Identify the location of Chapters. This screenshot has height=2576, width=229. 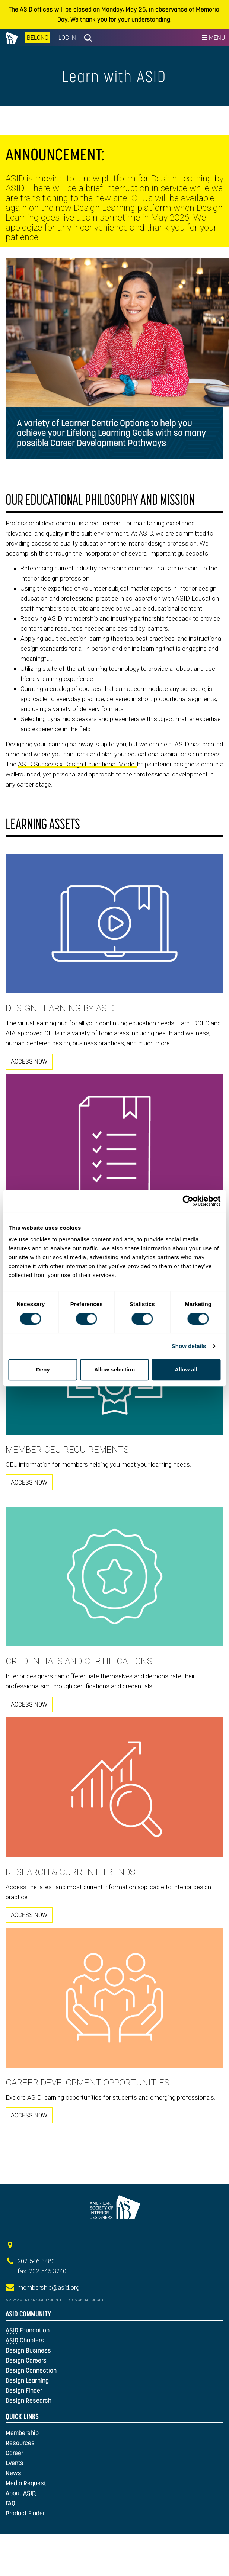
(25, 2340).